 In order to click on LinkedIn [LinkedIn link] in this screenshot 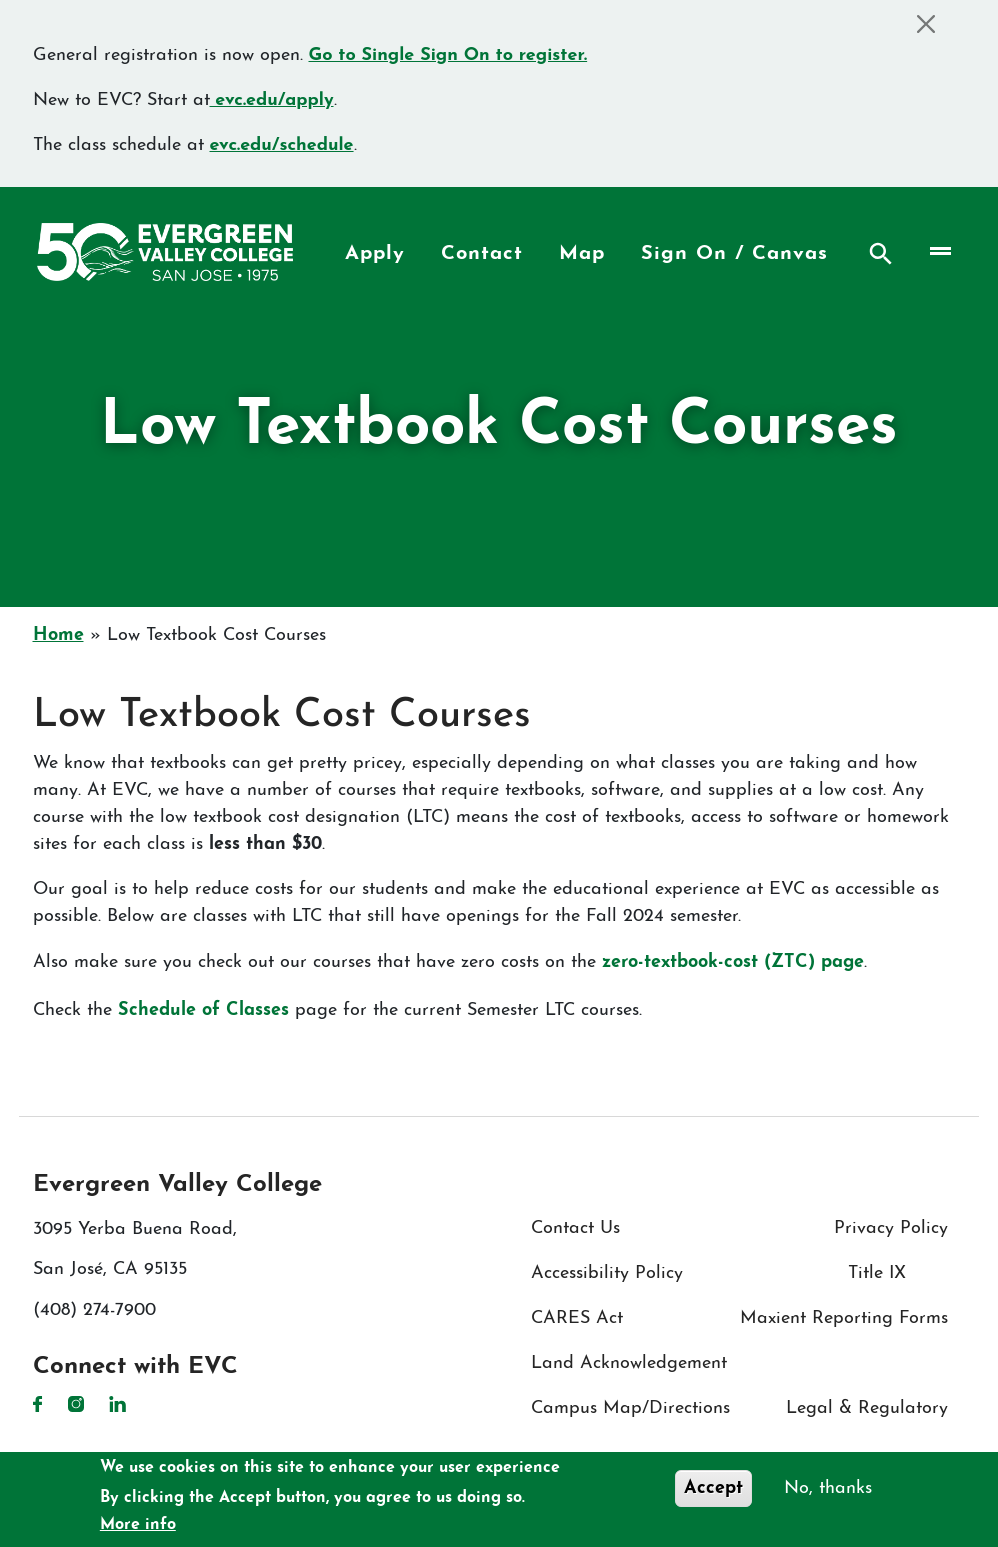, I will do `click(117, 1404)`.